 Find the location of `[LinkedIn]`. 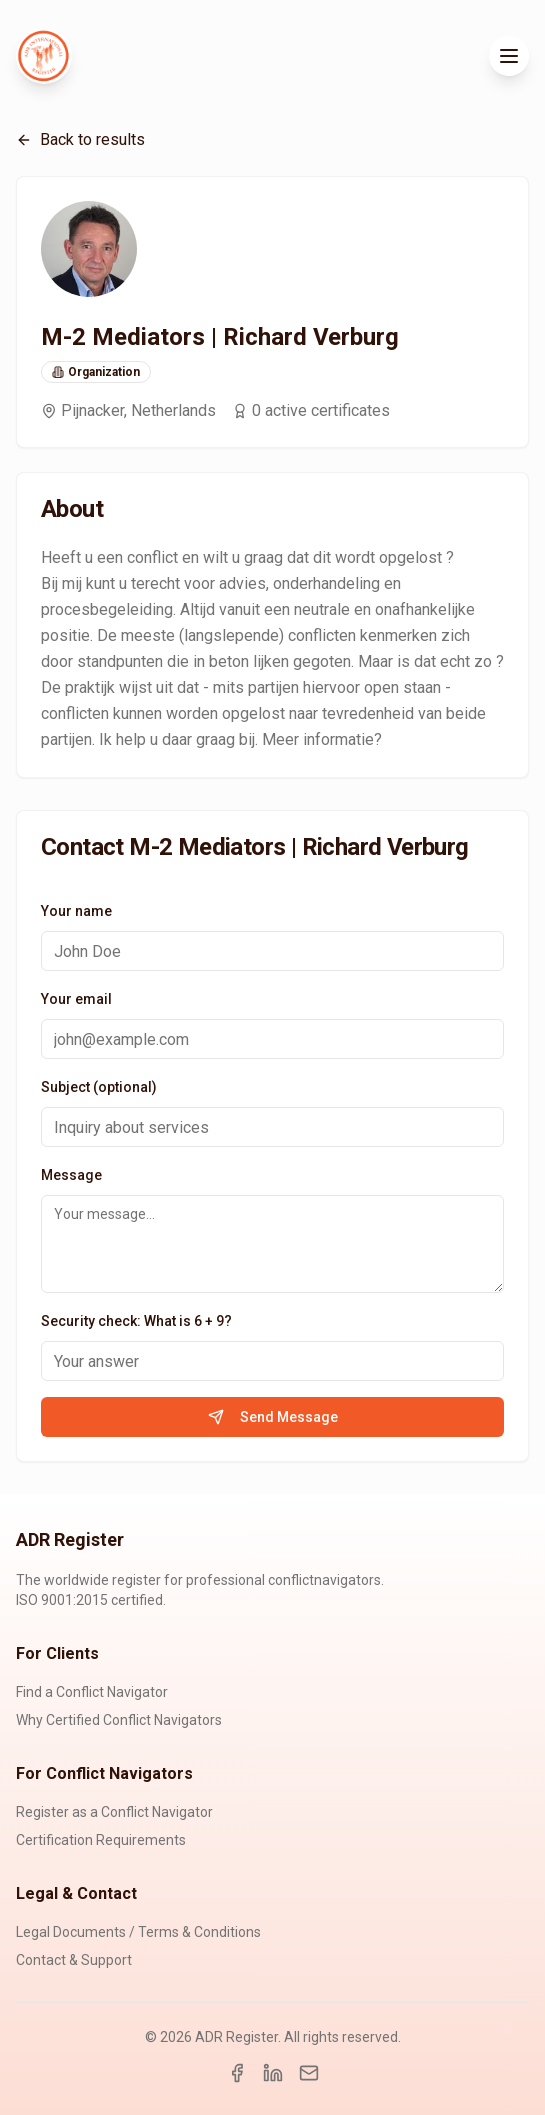

[LinkedIn] is located at coordinates (273, 2073).